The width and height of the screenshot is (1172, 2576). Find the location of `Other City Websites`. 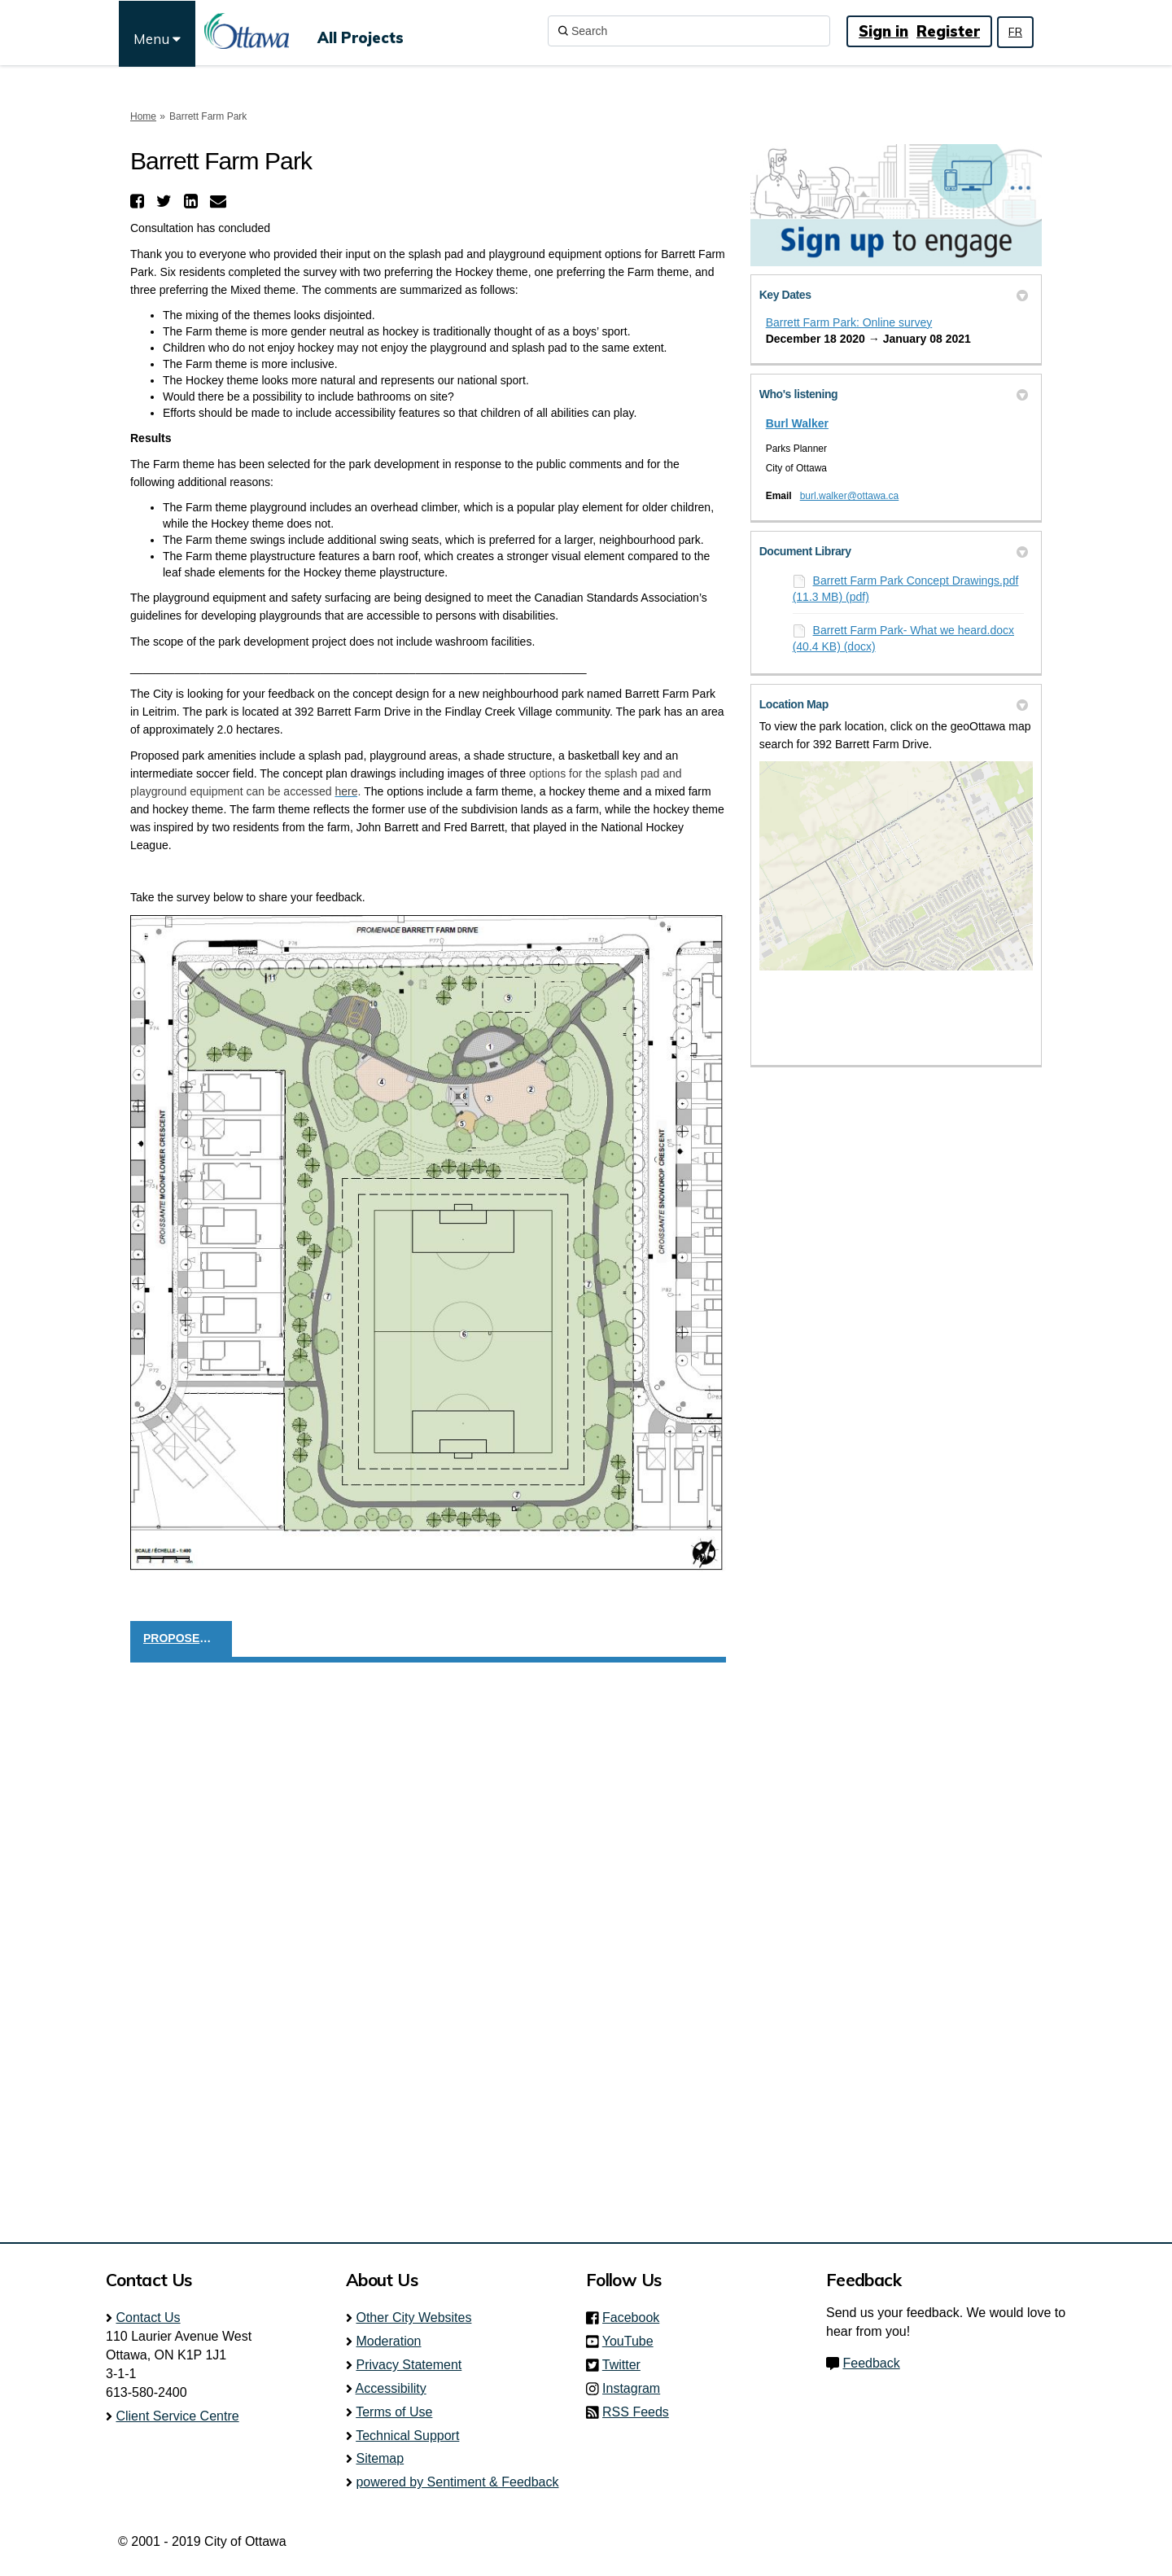

Other City Websites is located at coordinates (413, 2317).